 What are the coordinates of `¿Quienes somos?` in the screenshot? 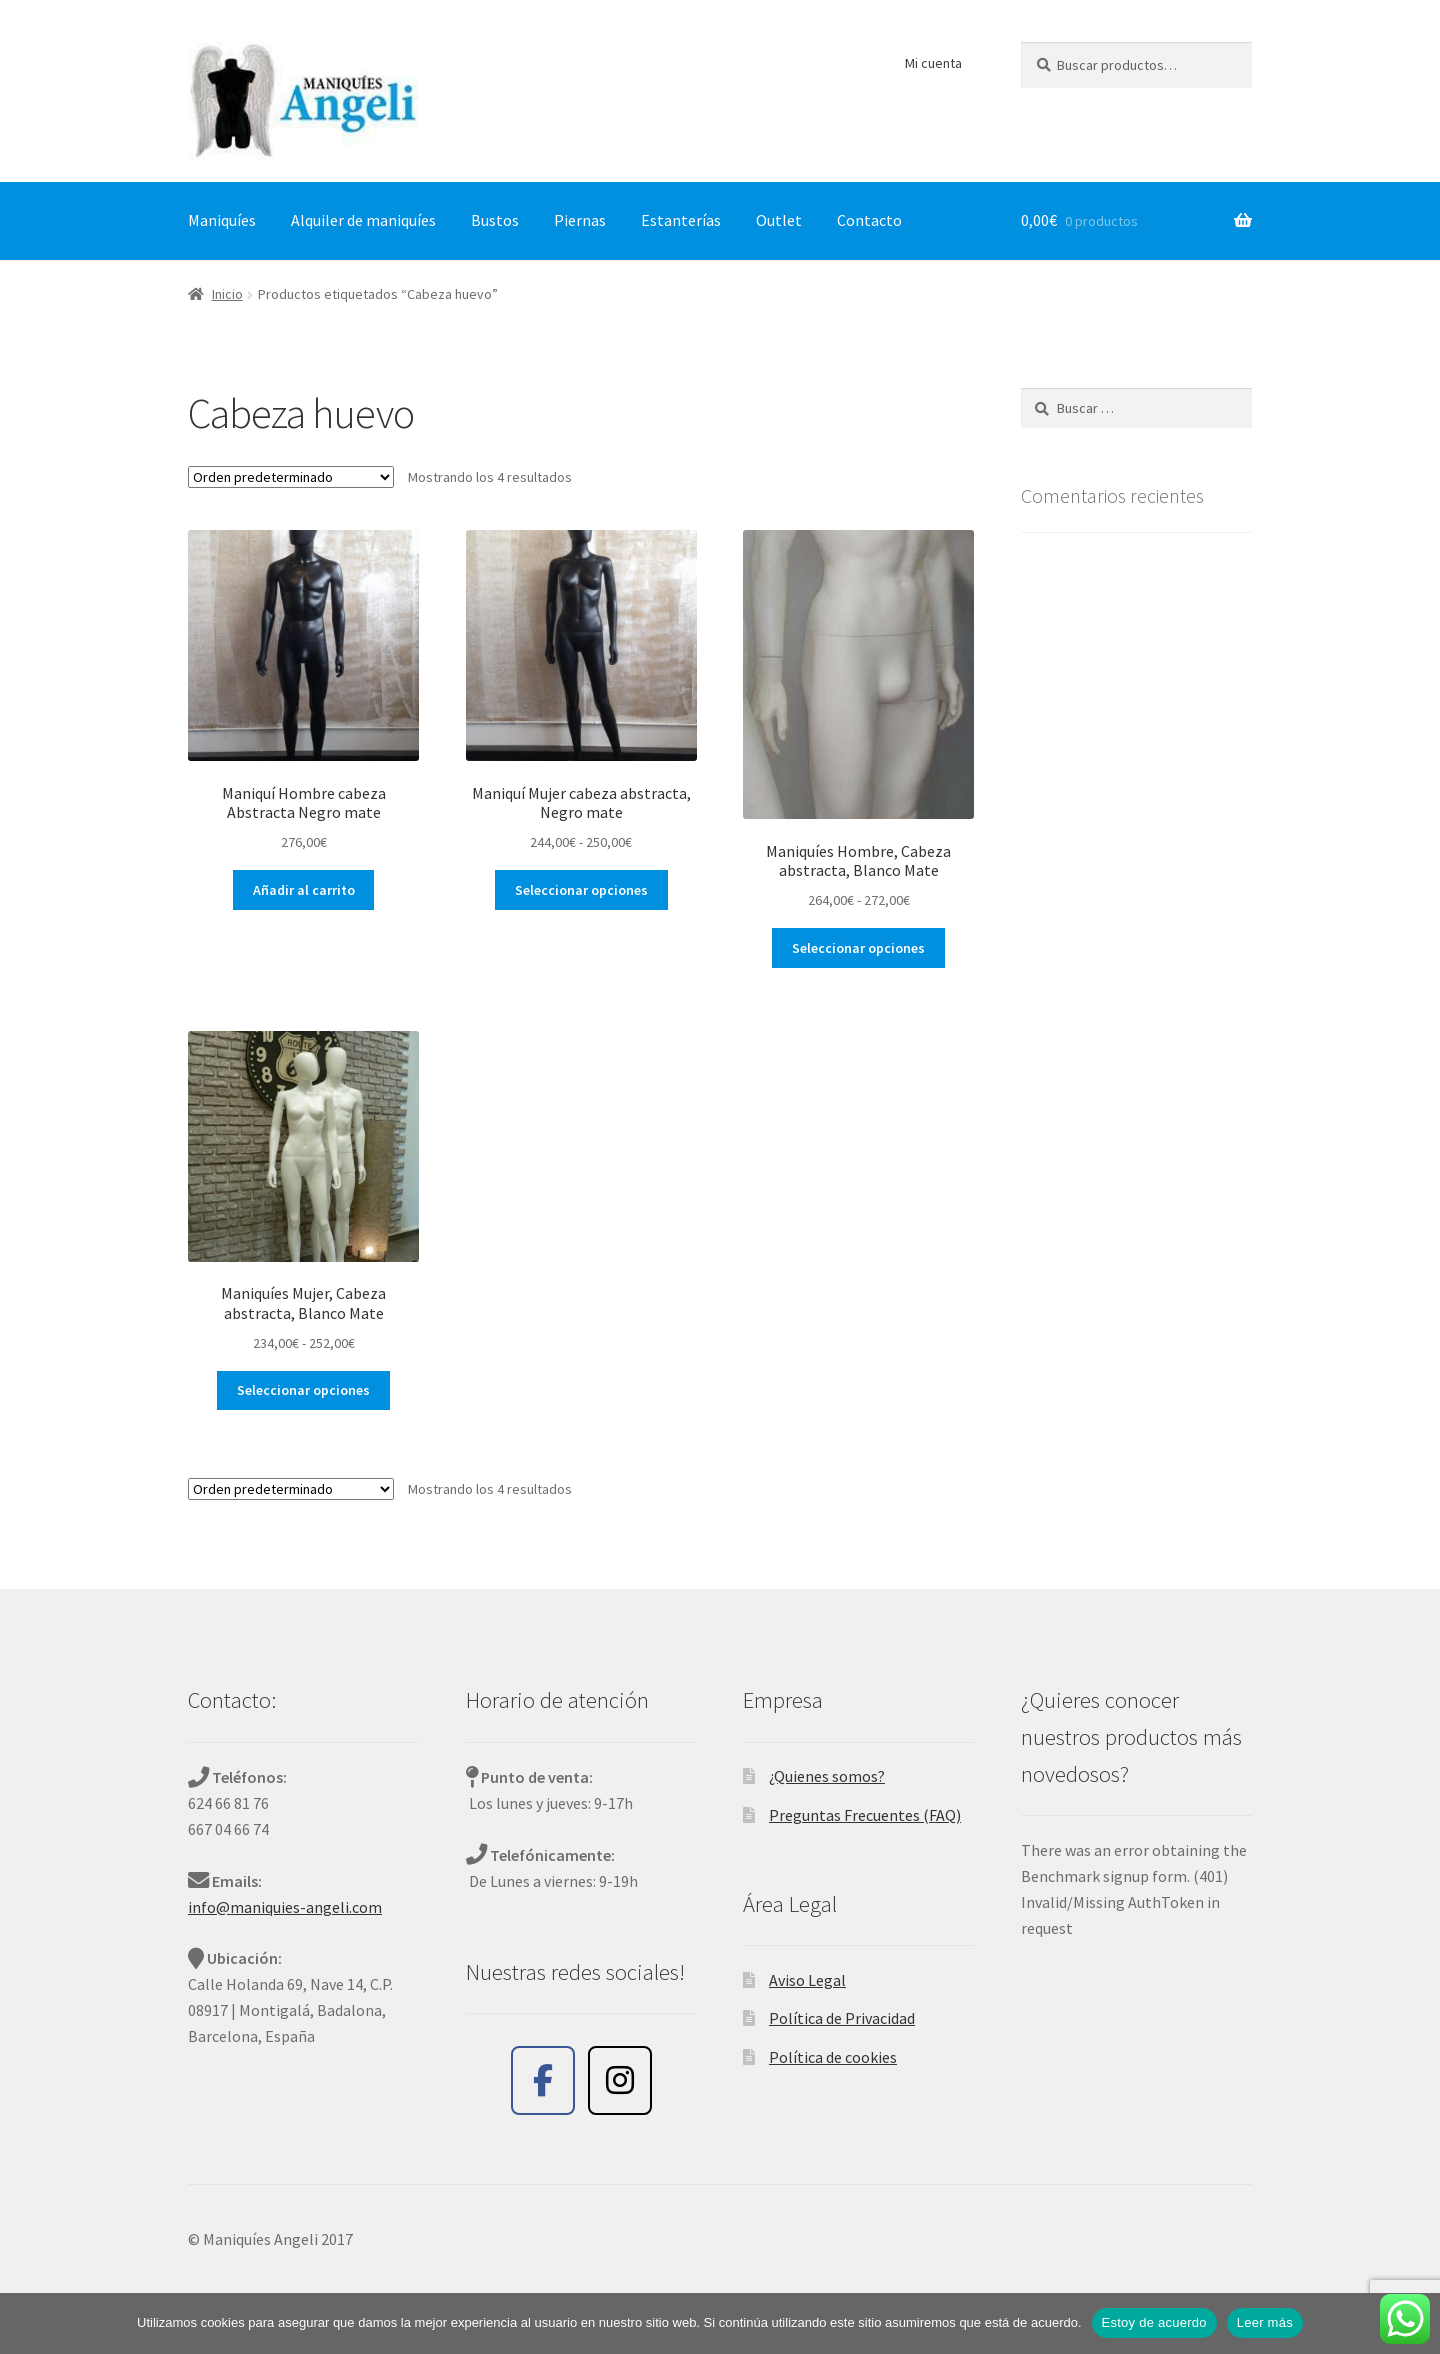 It's located at (827, 1776).